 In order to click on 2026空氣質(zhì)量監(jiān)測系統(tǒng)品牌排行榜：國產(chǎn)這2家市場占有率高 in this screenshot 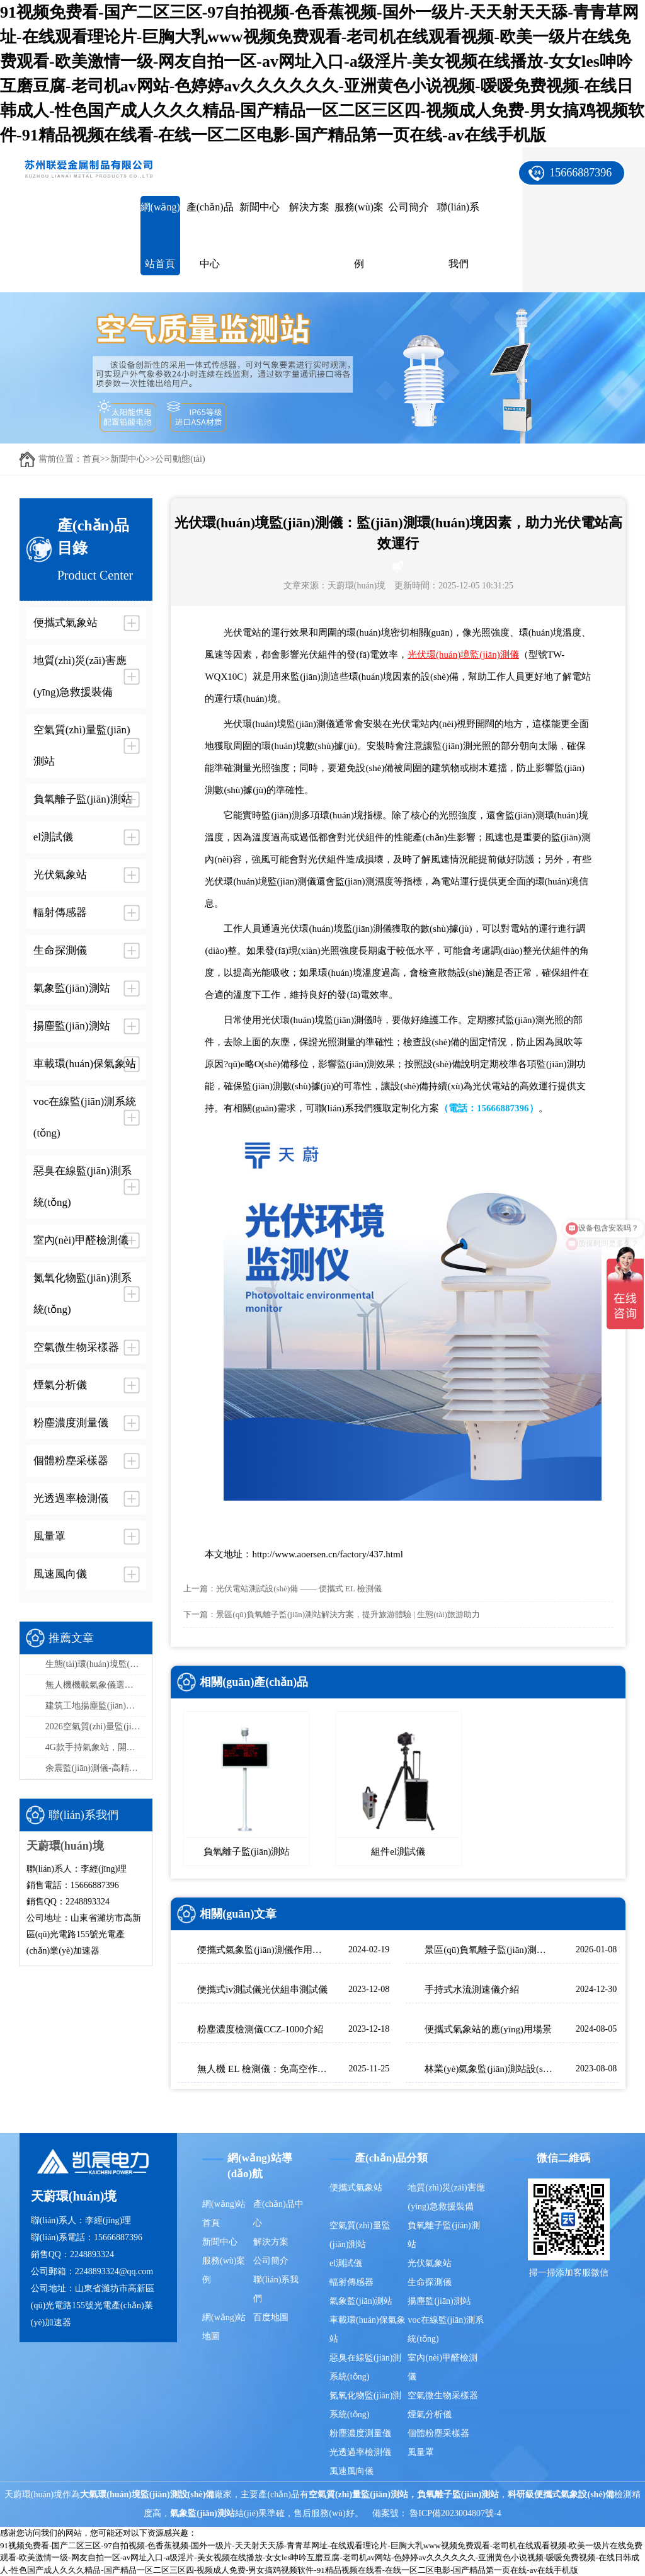, I will do `click(95, 1726)`.